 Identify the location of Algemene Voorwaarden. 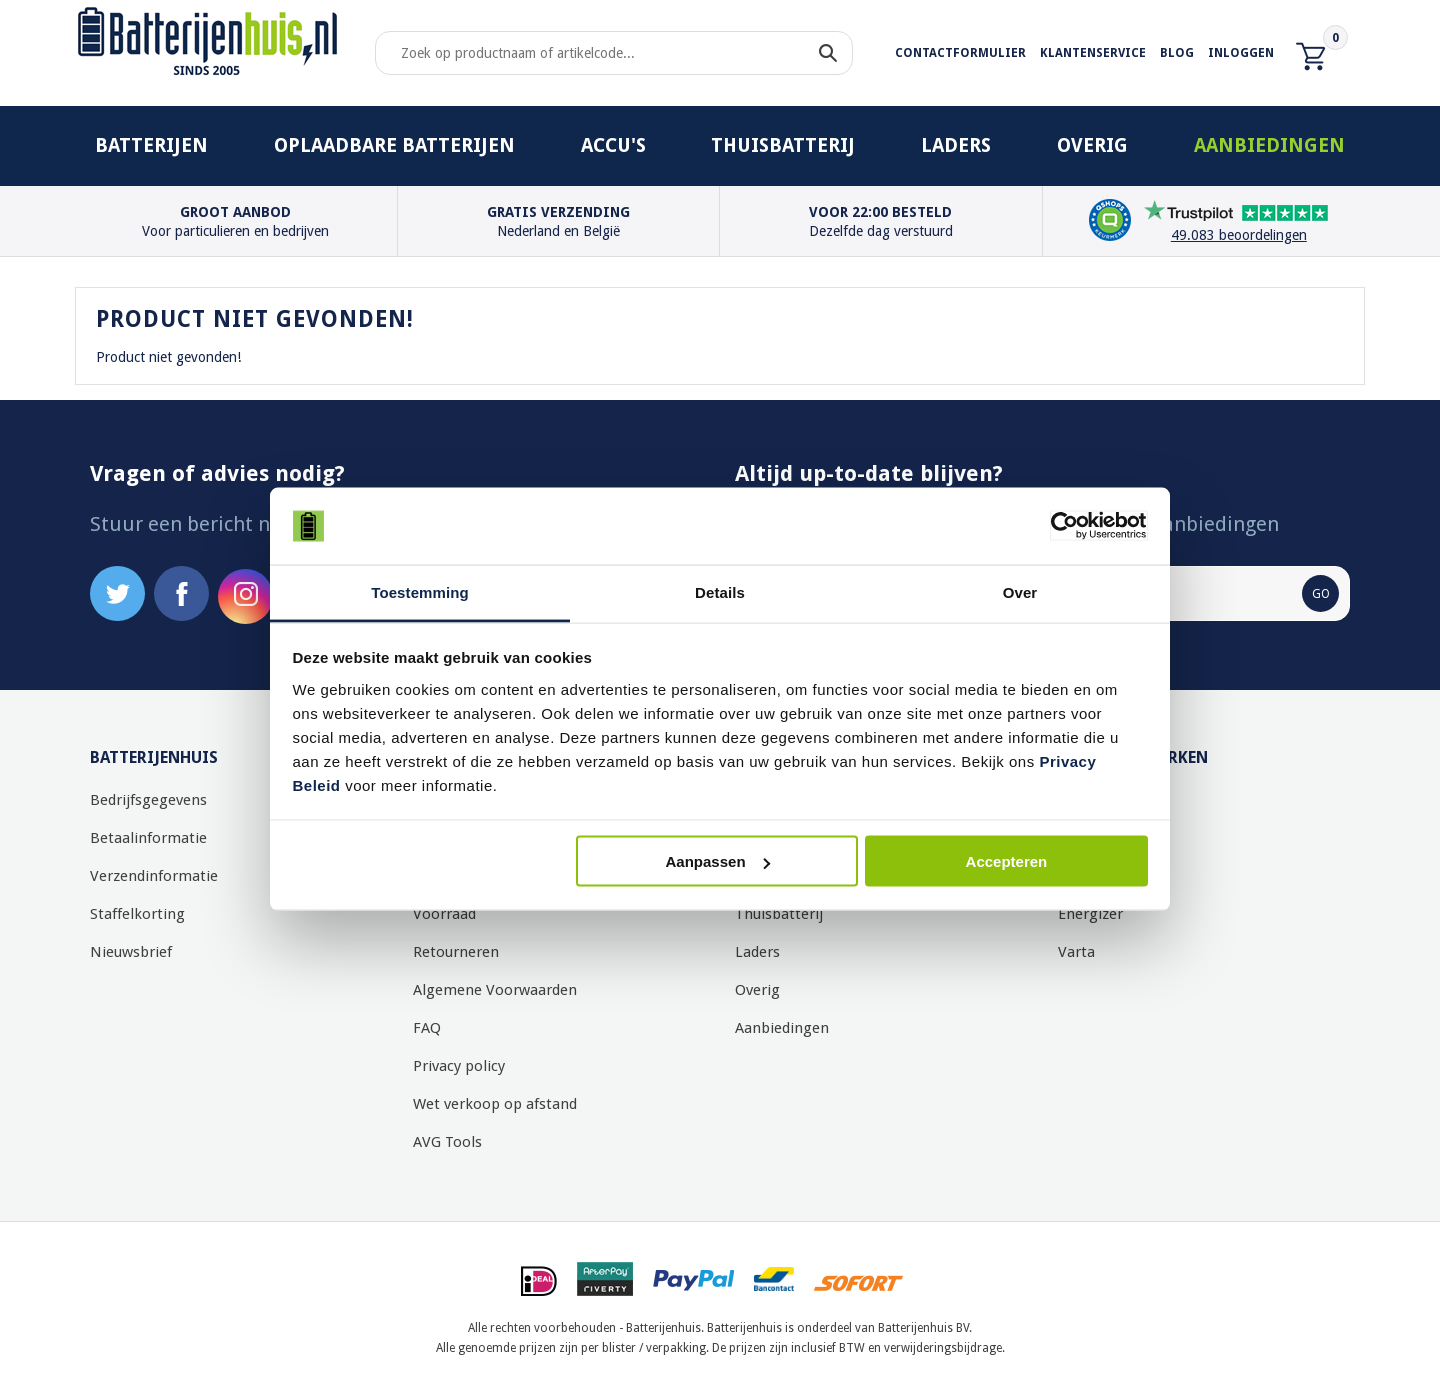
(495, 990).